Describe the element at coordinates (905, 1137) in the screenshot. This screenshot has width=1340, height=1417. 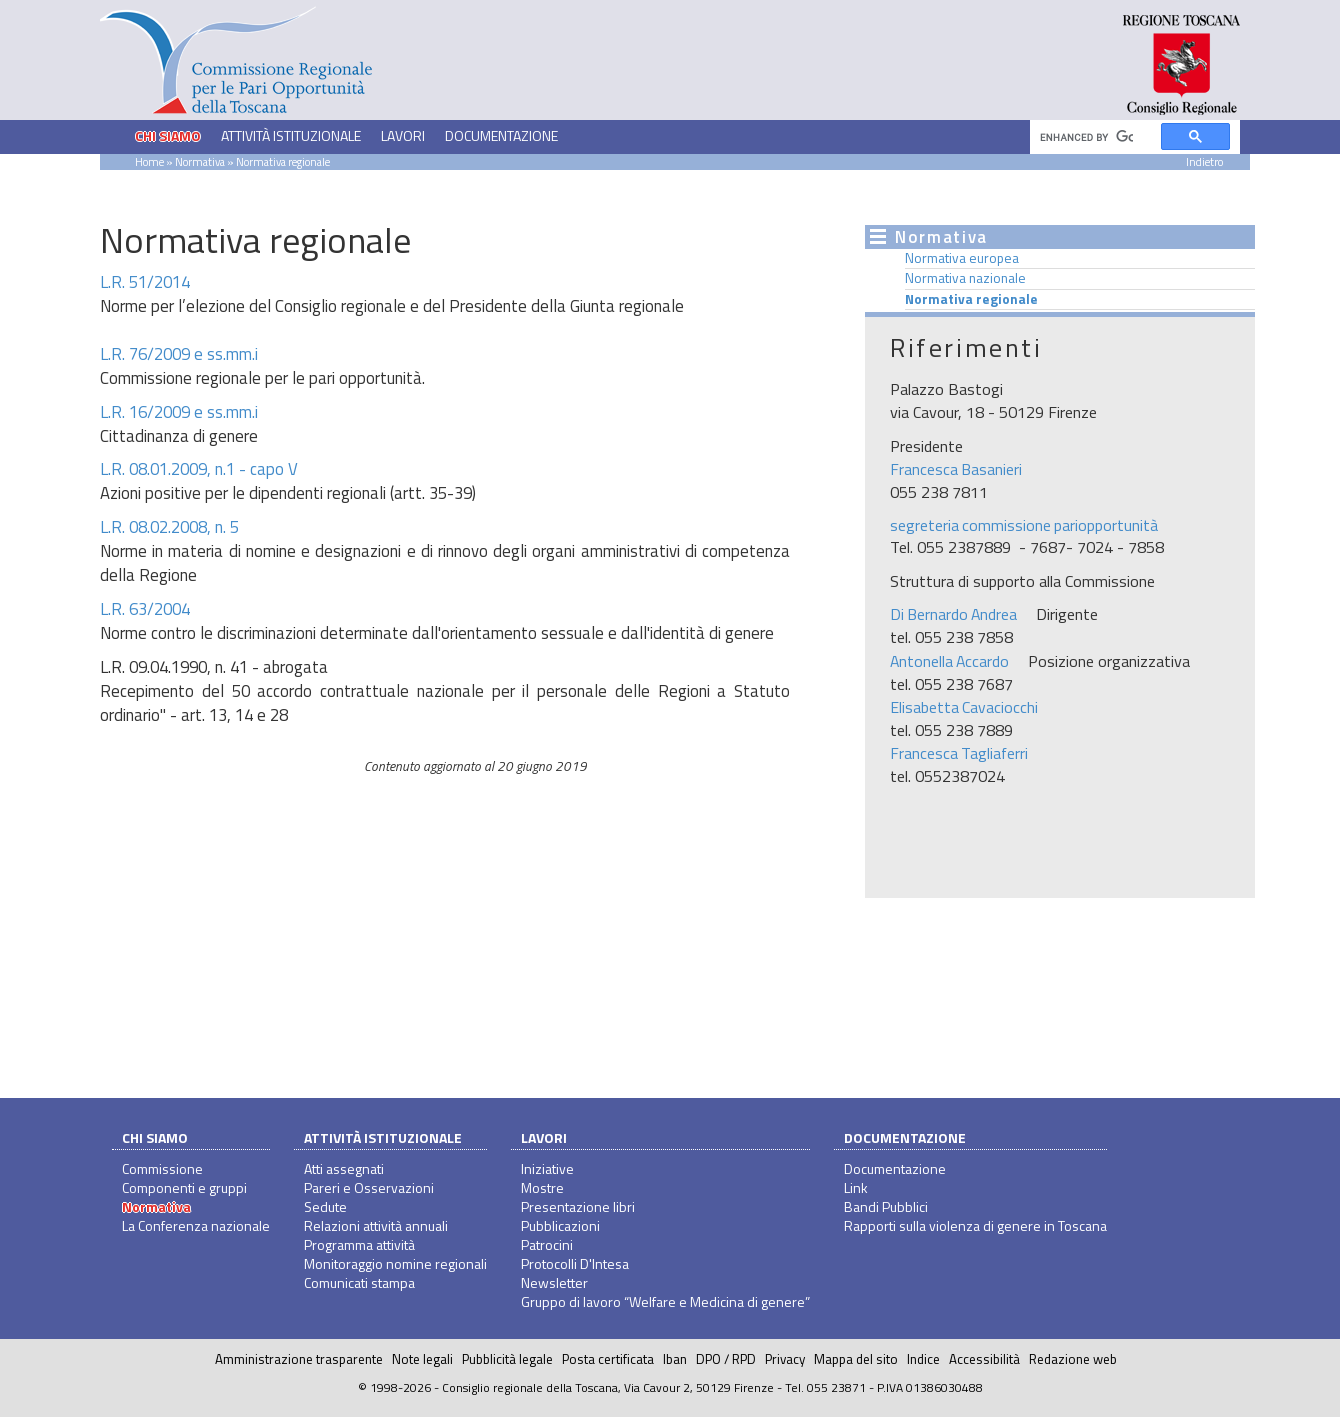
I see `Documentazione` at that location.